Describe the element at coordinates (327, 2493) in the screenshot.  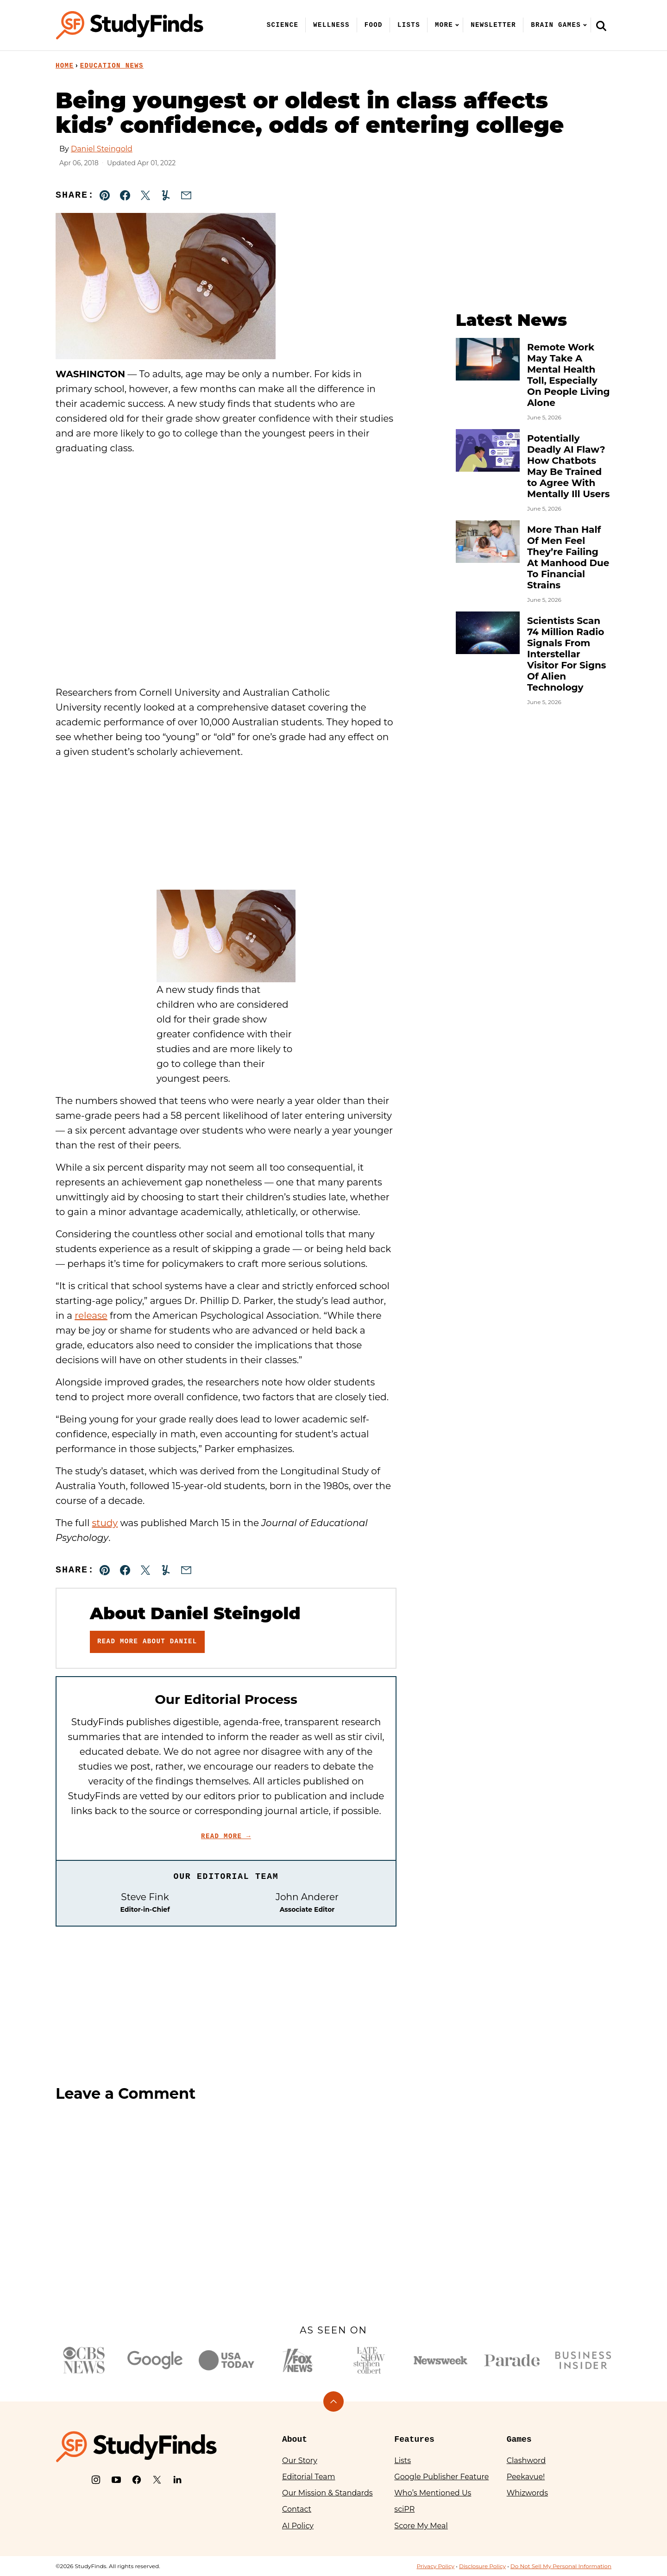
I see `Our Mission & Standards` at that location.